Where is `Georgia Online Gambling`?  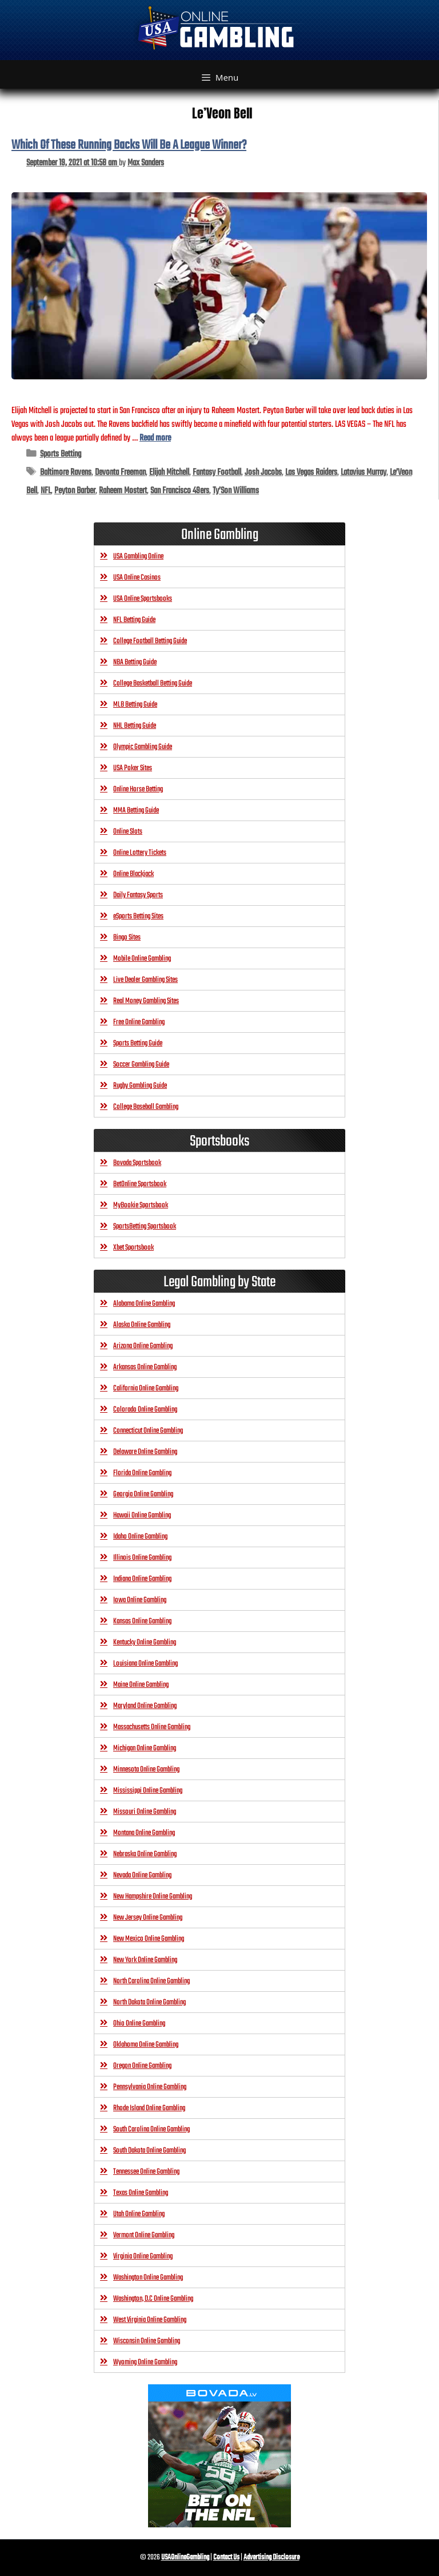
Georgia Online Gambling is located at coordinates (143, 1494).